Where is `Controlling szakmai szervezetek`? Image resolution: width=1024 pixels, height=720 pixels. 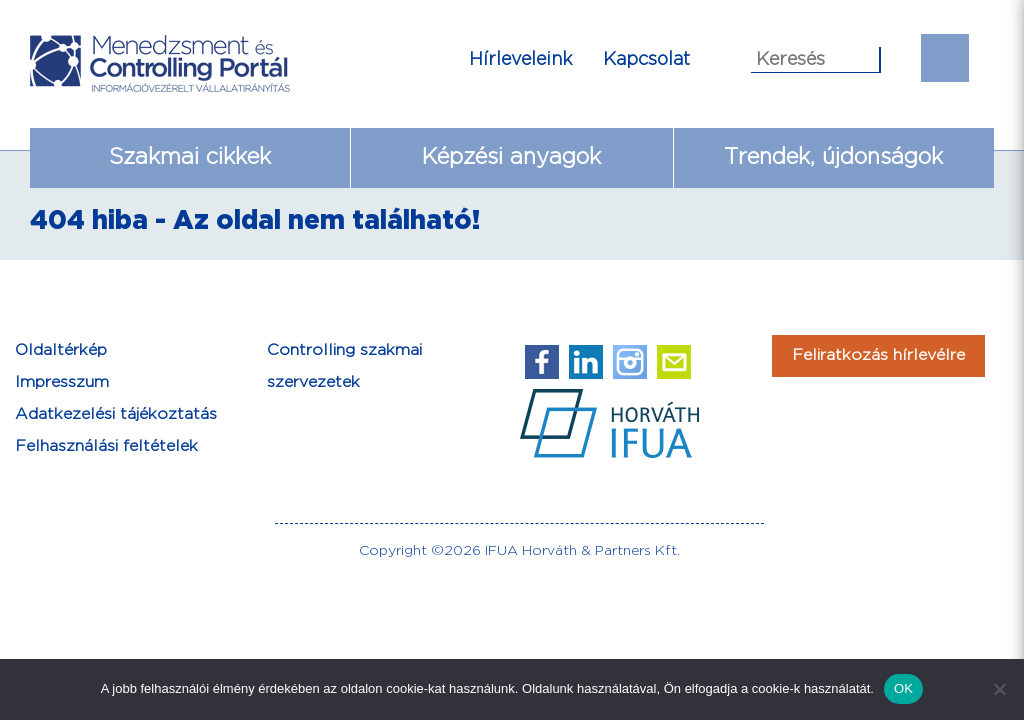
Controlling szakmai szervezetek is located at coordinates (344, 366).